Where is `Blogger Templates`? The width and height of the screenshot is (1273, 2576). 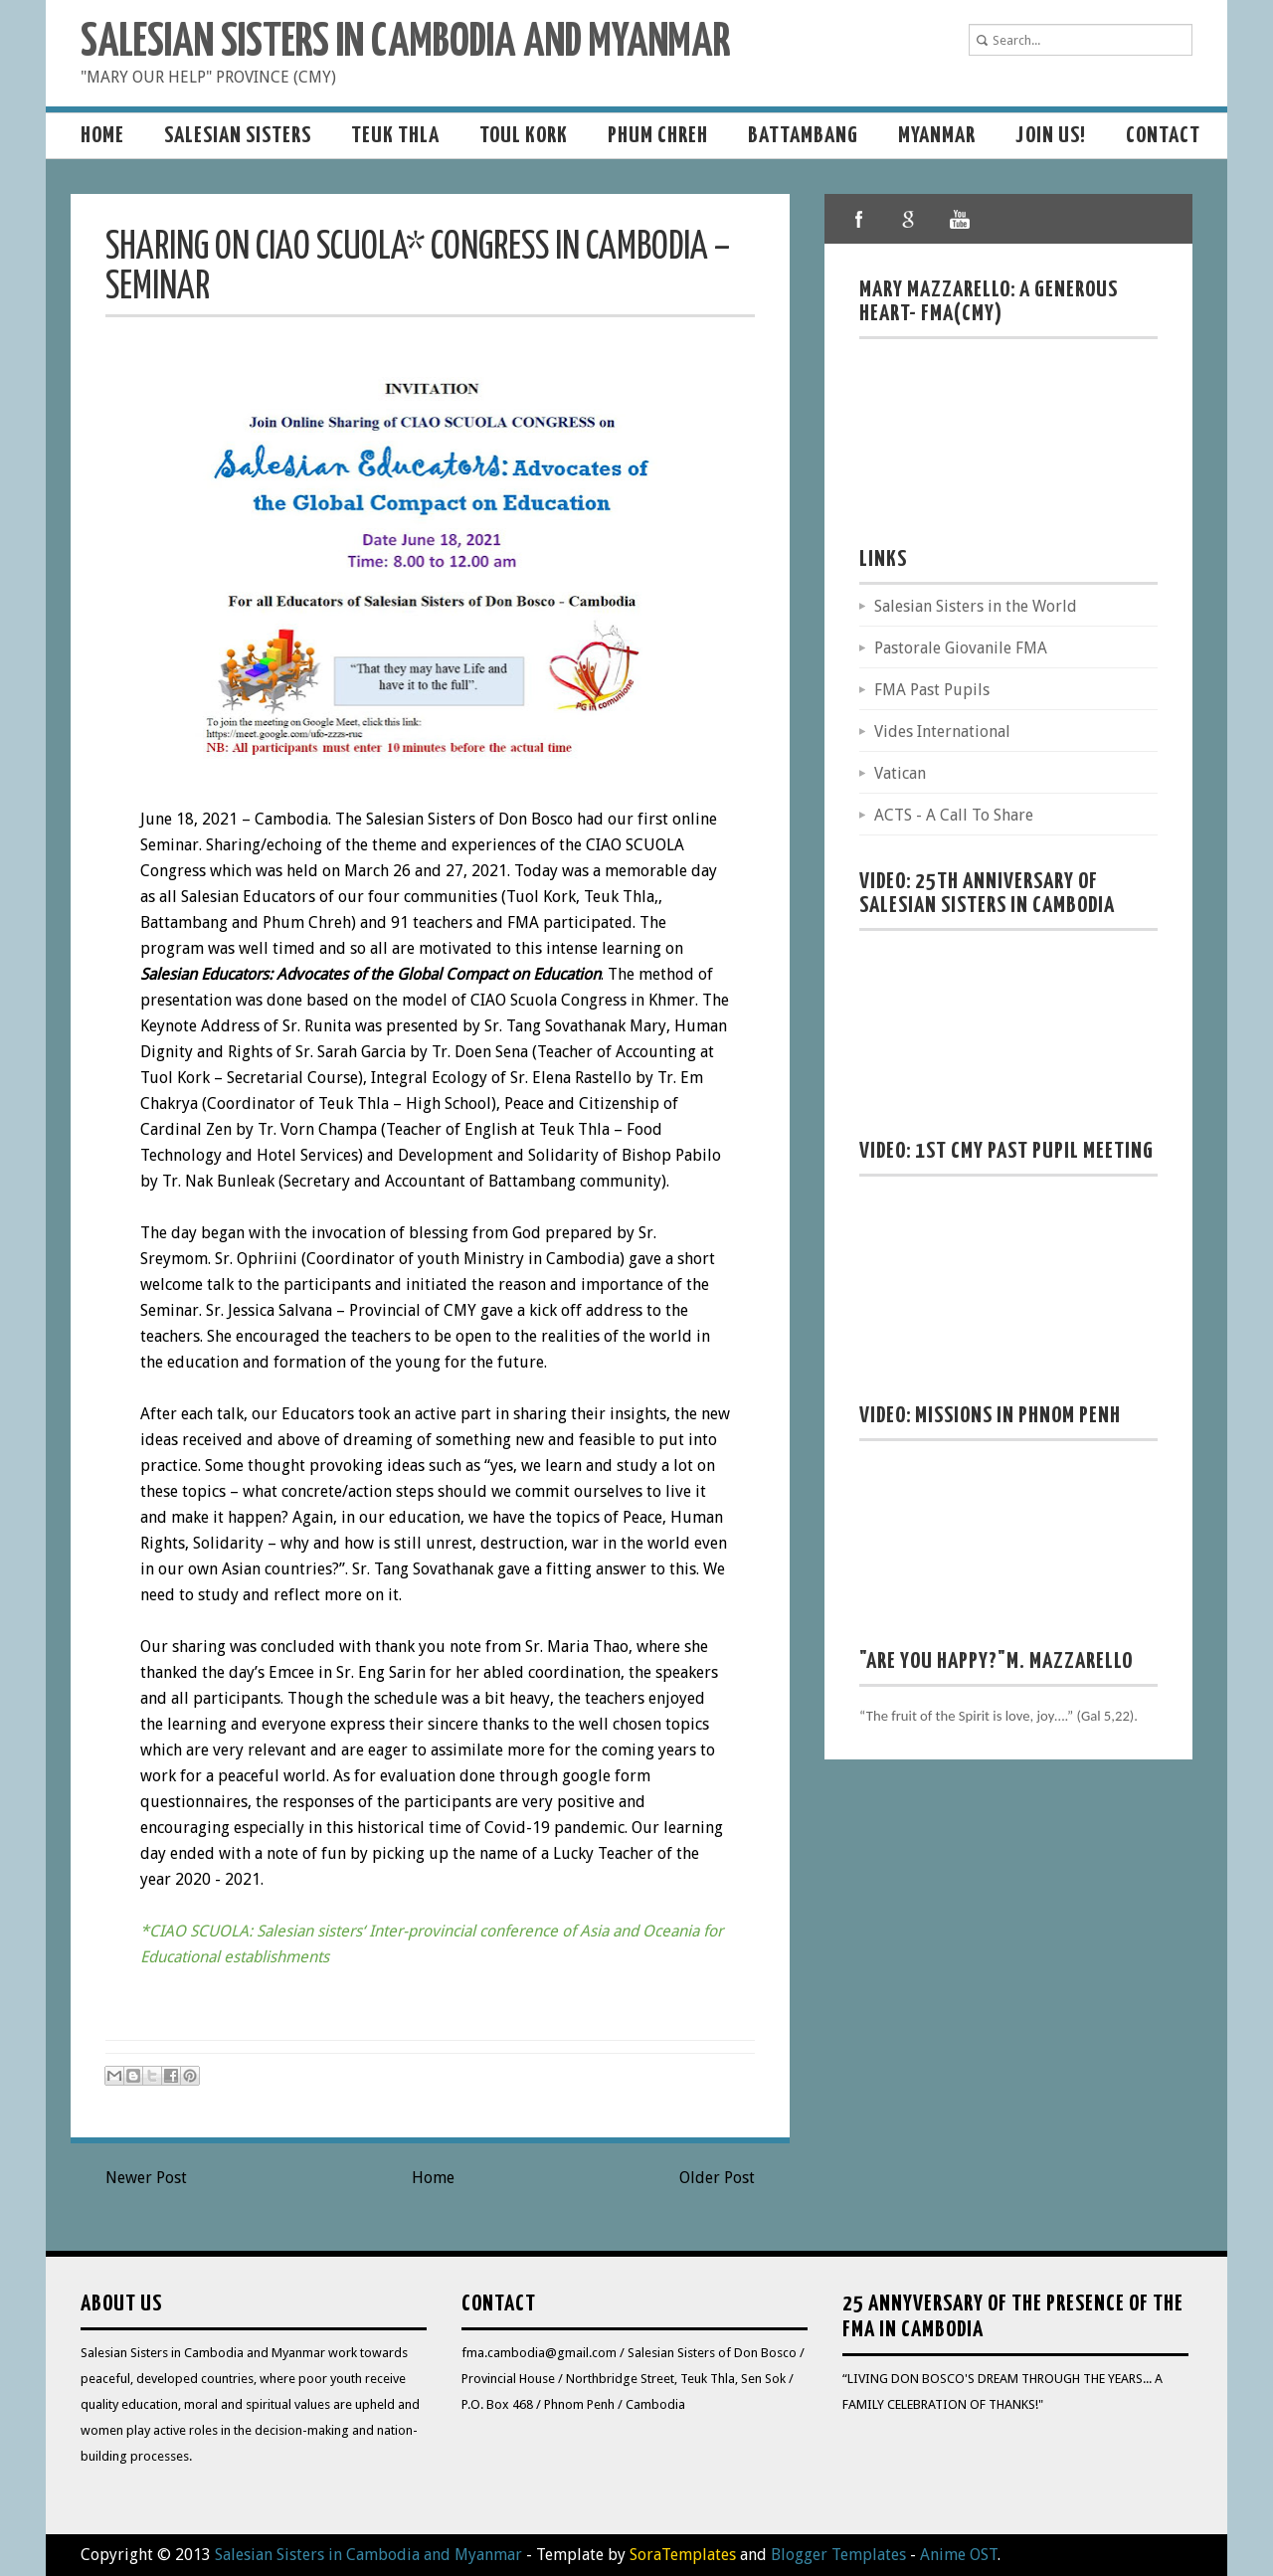 Blogger Templates is located at coordinates (838, 2554).